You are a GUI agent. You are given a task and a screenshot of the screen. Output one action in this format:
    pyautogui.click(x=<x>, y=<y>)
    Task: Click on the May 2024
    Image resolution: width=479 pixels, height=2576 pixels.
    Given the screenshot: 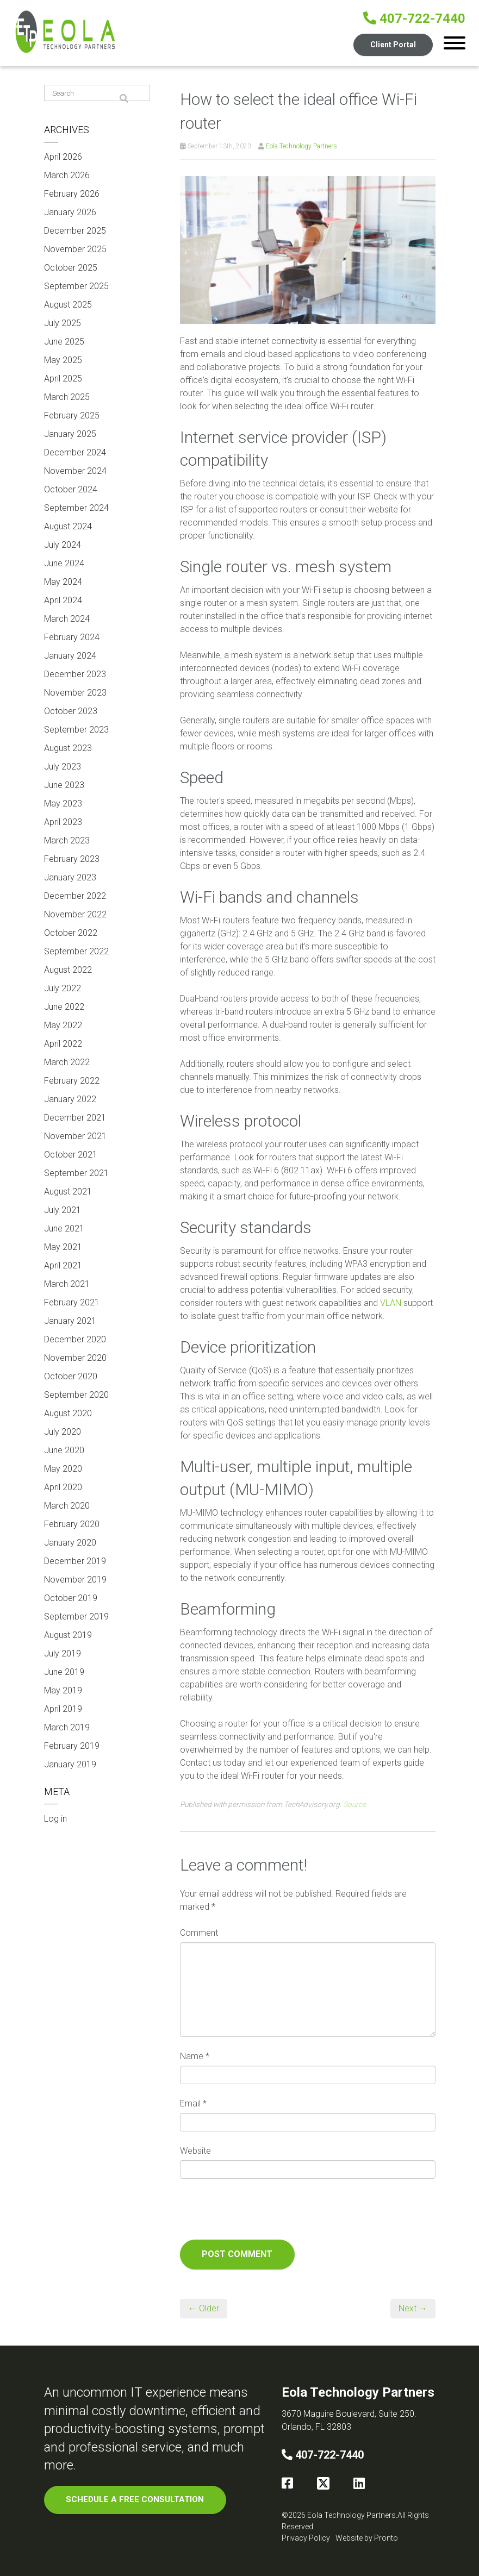 What is the action you would take?
    pyautogui.click(x=63, y=582)
    